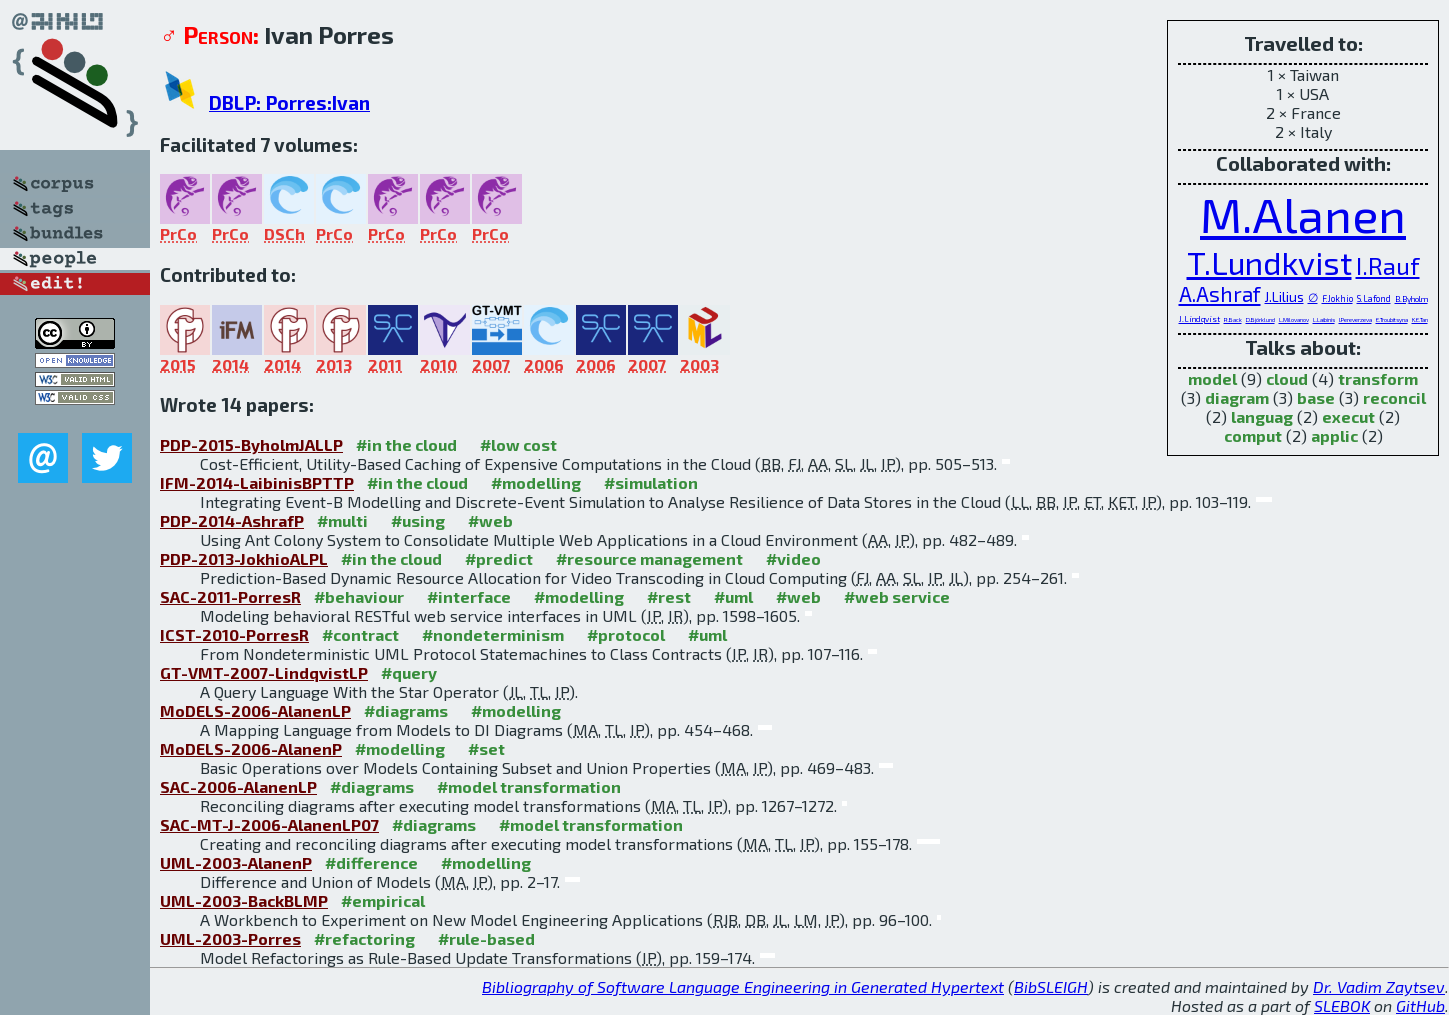  I want to click on execut, so click(1348, 416).